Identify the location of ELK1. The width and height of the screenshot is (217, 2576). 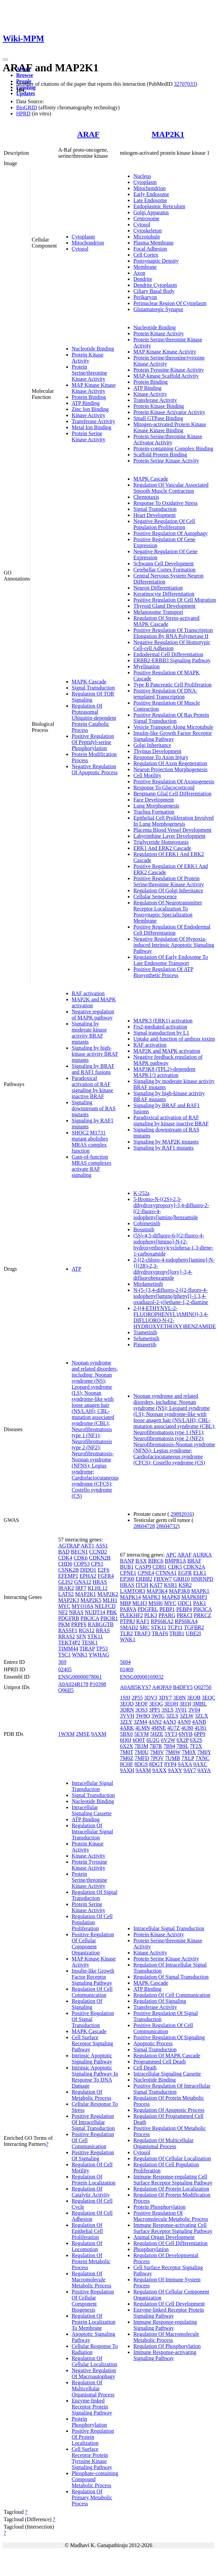
(199, 1573).